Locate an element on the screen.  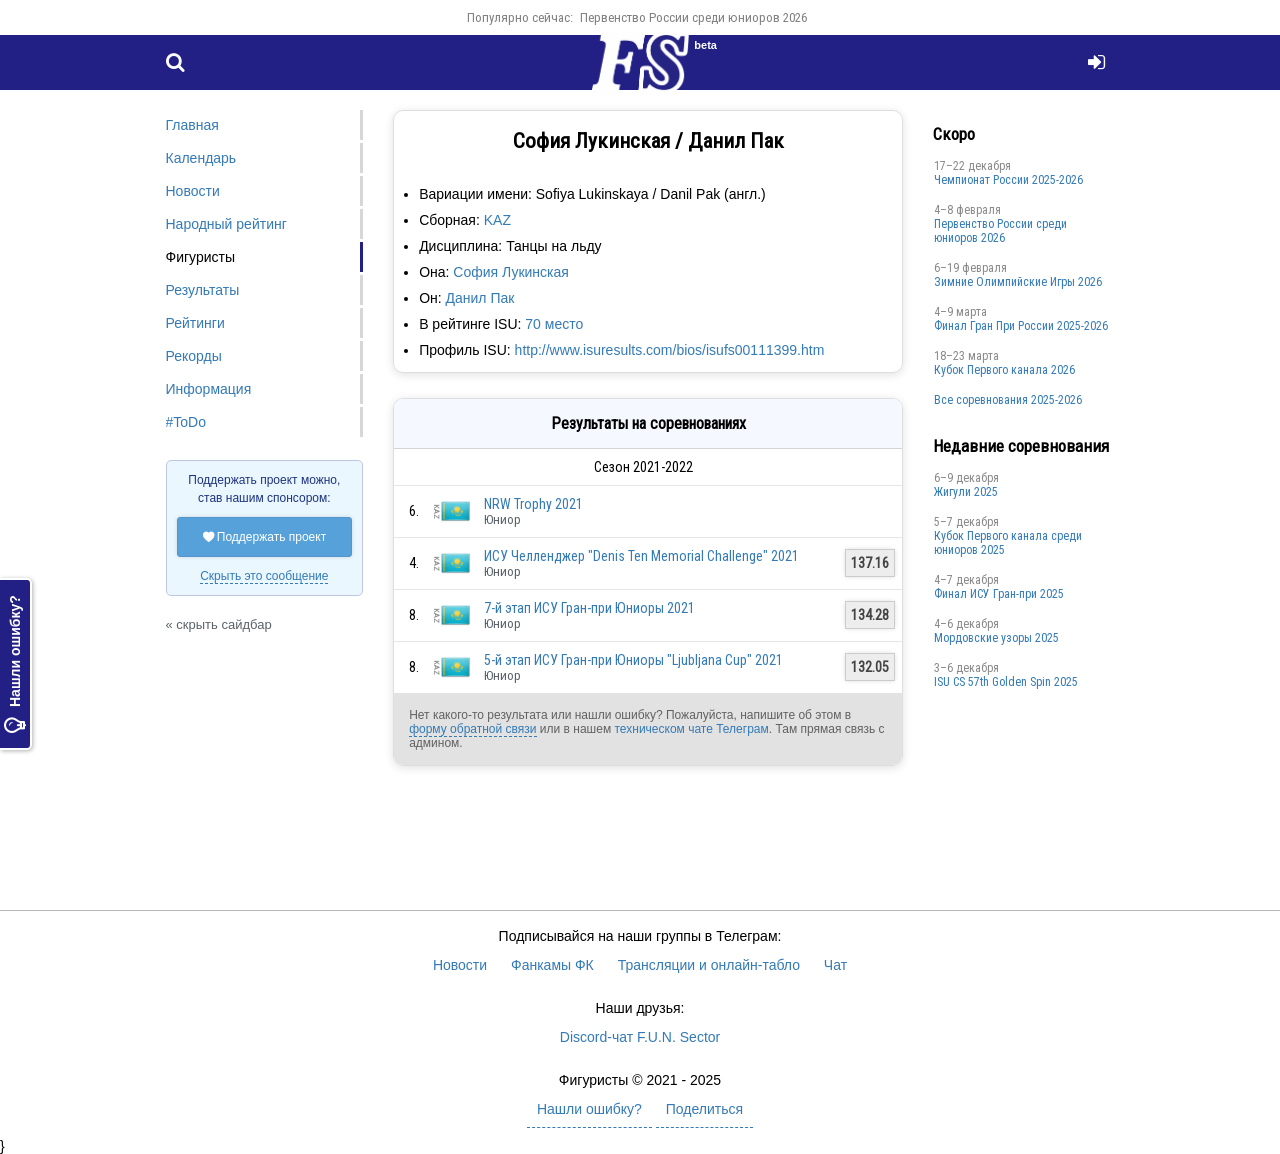
5-й этап ИСУ Гран-при Юниоры "Ljubljana Cup" 2021 is located at coordinates (633, 660).